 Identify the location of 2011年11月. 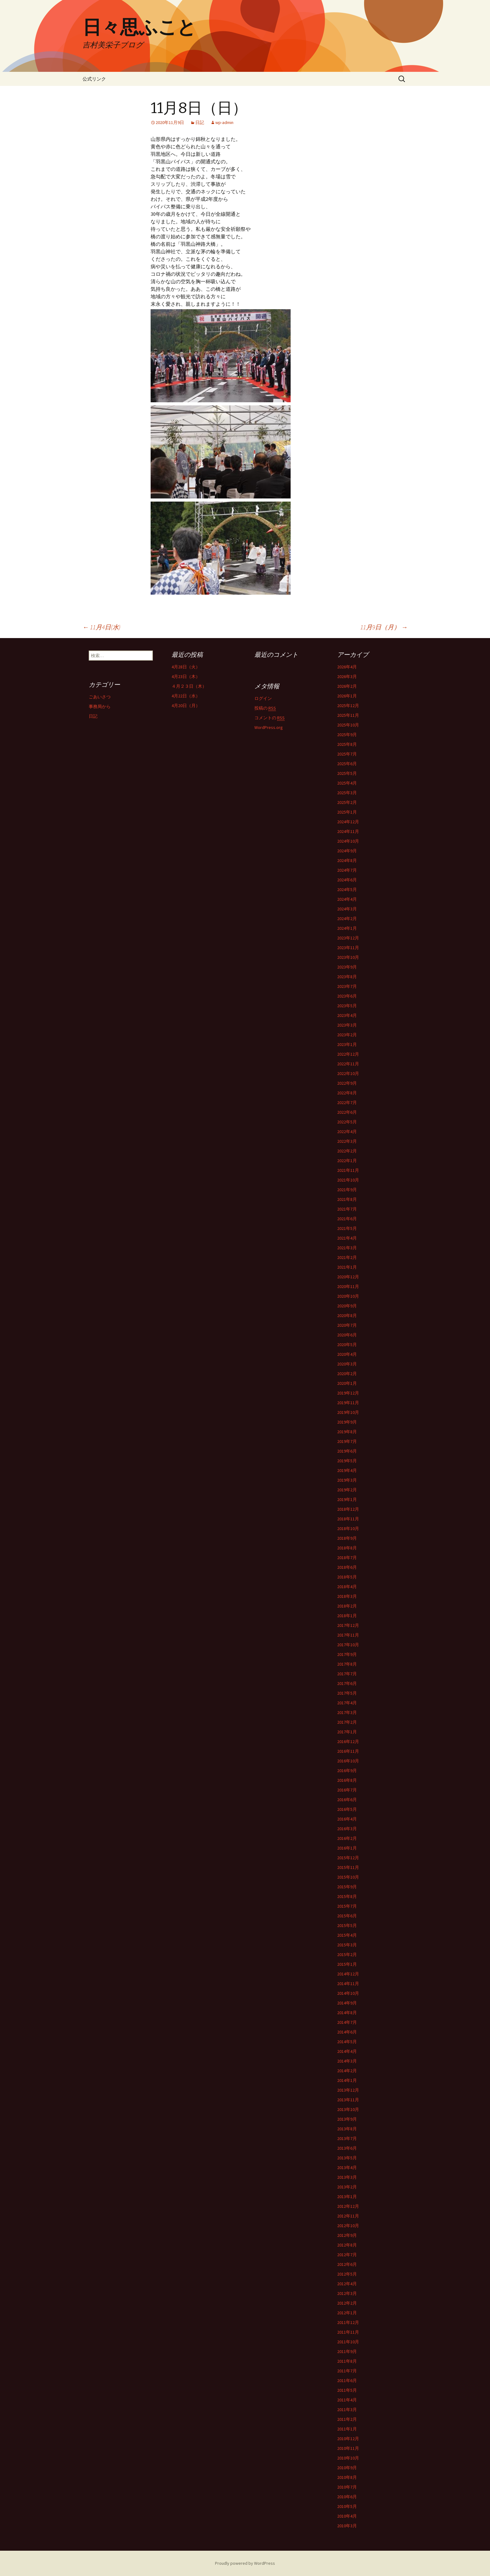
(348, 2332).